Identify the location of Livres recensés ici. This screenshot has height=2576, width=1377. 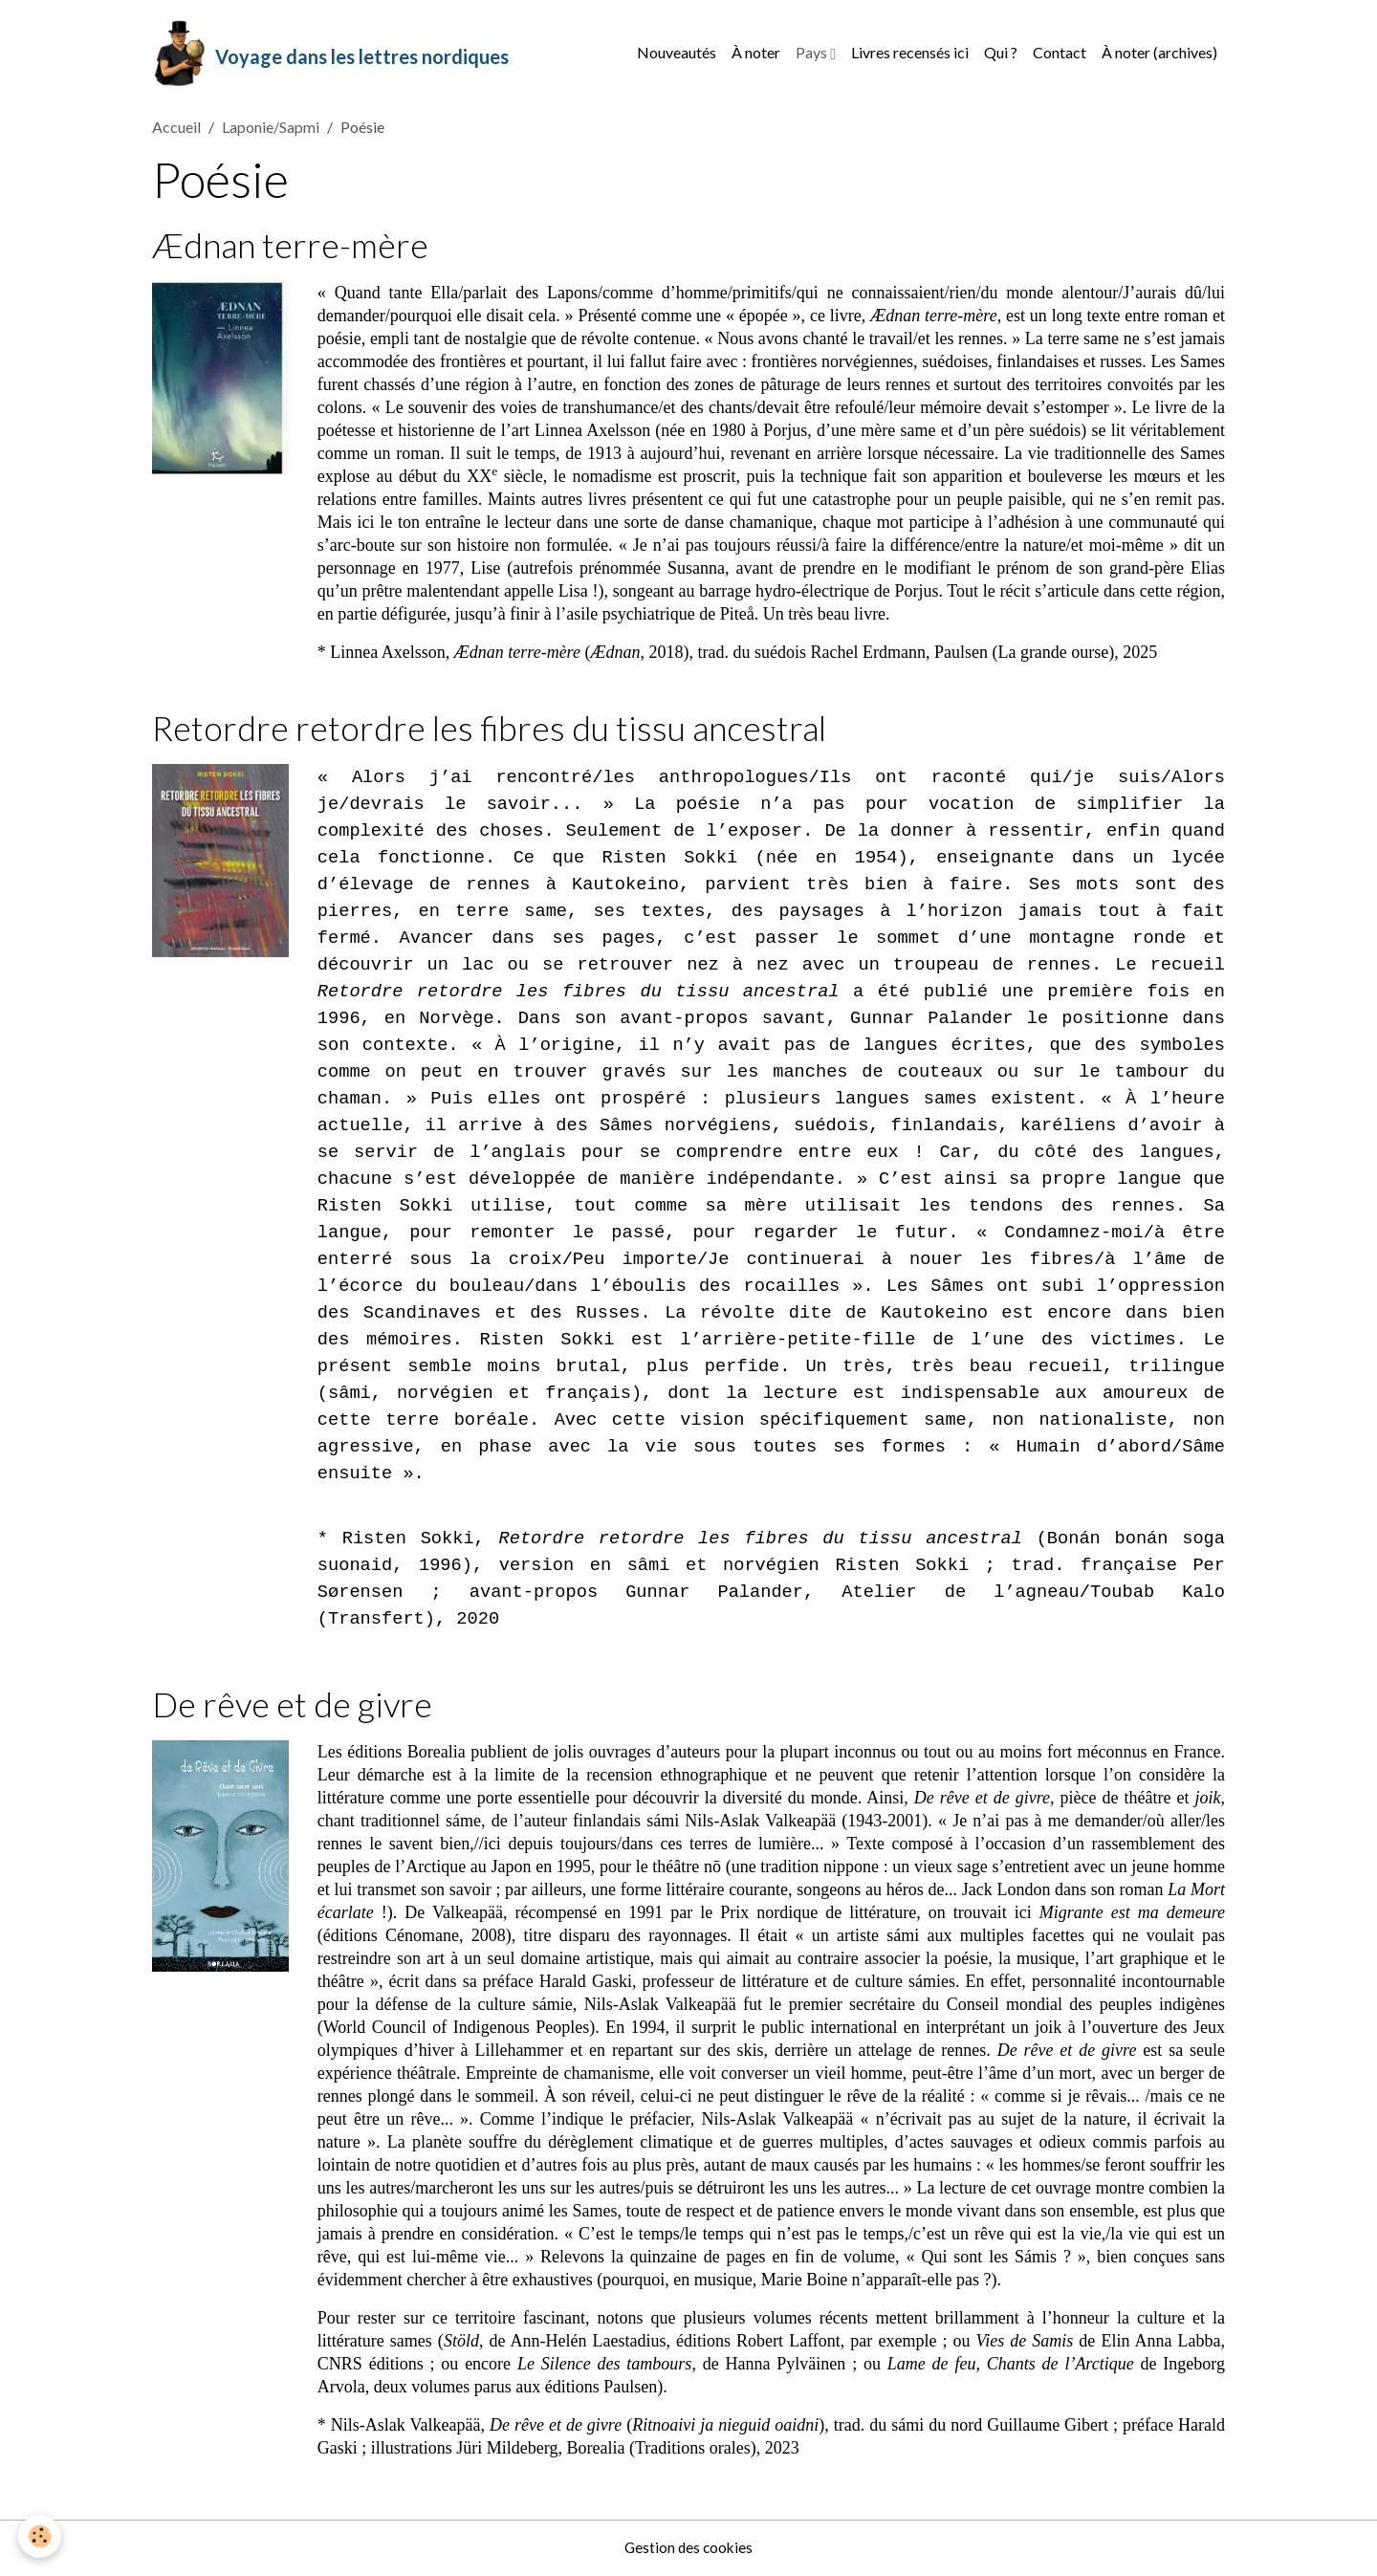
(910, 53).